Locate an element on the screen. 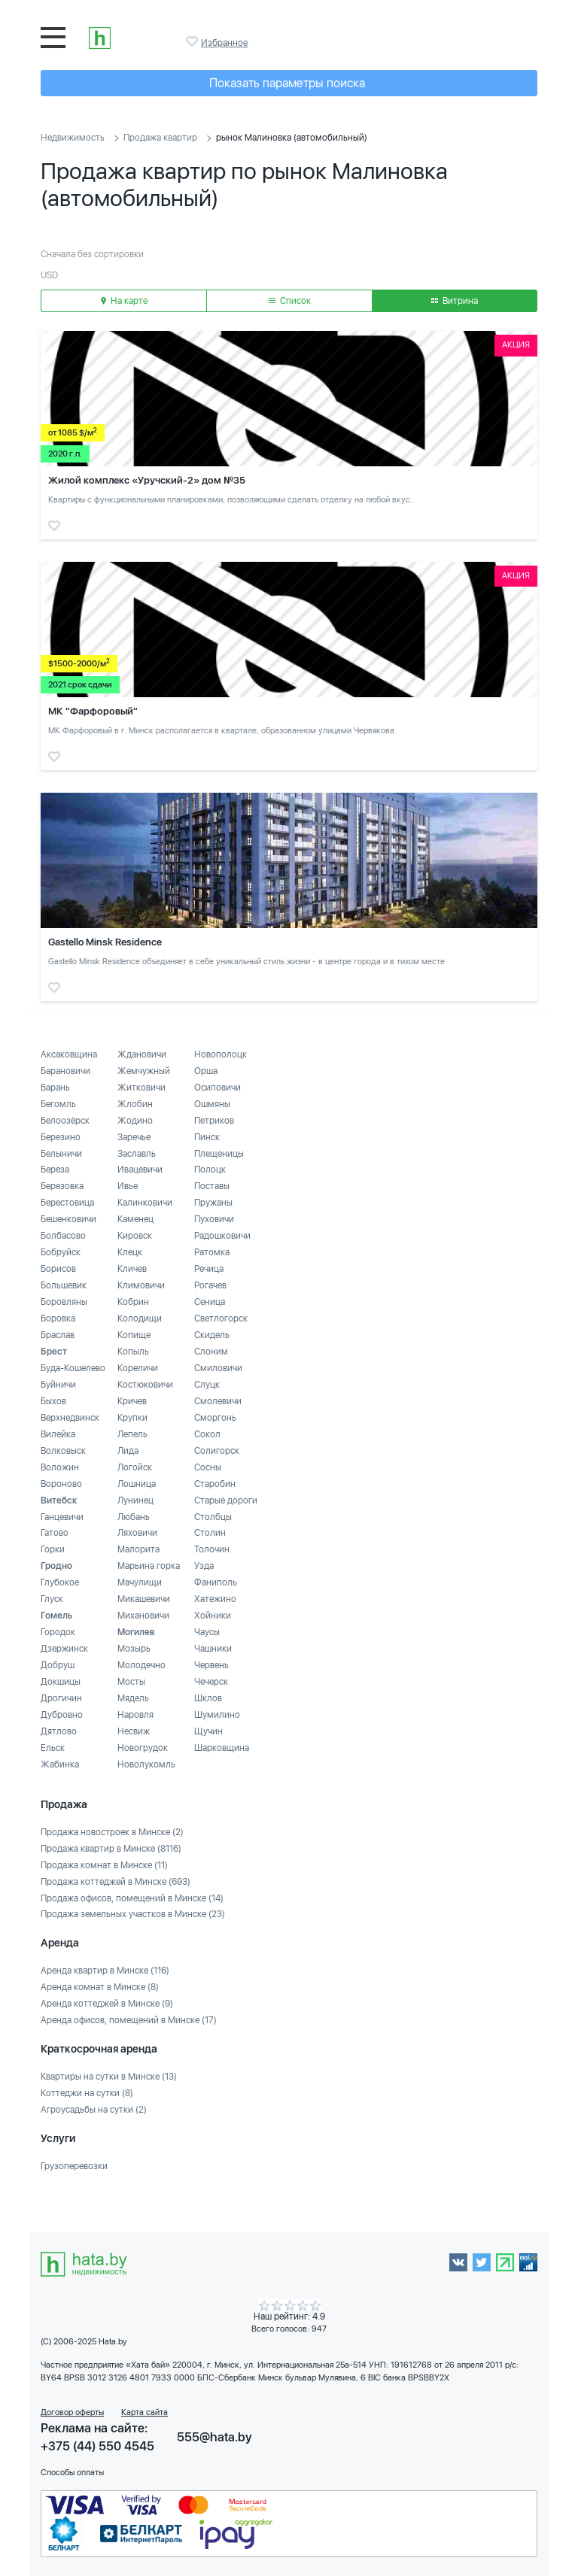 This screenshot has height=2576, width=578. Мосты is located at coordinates (131, 1681).